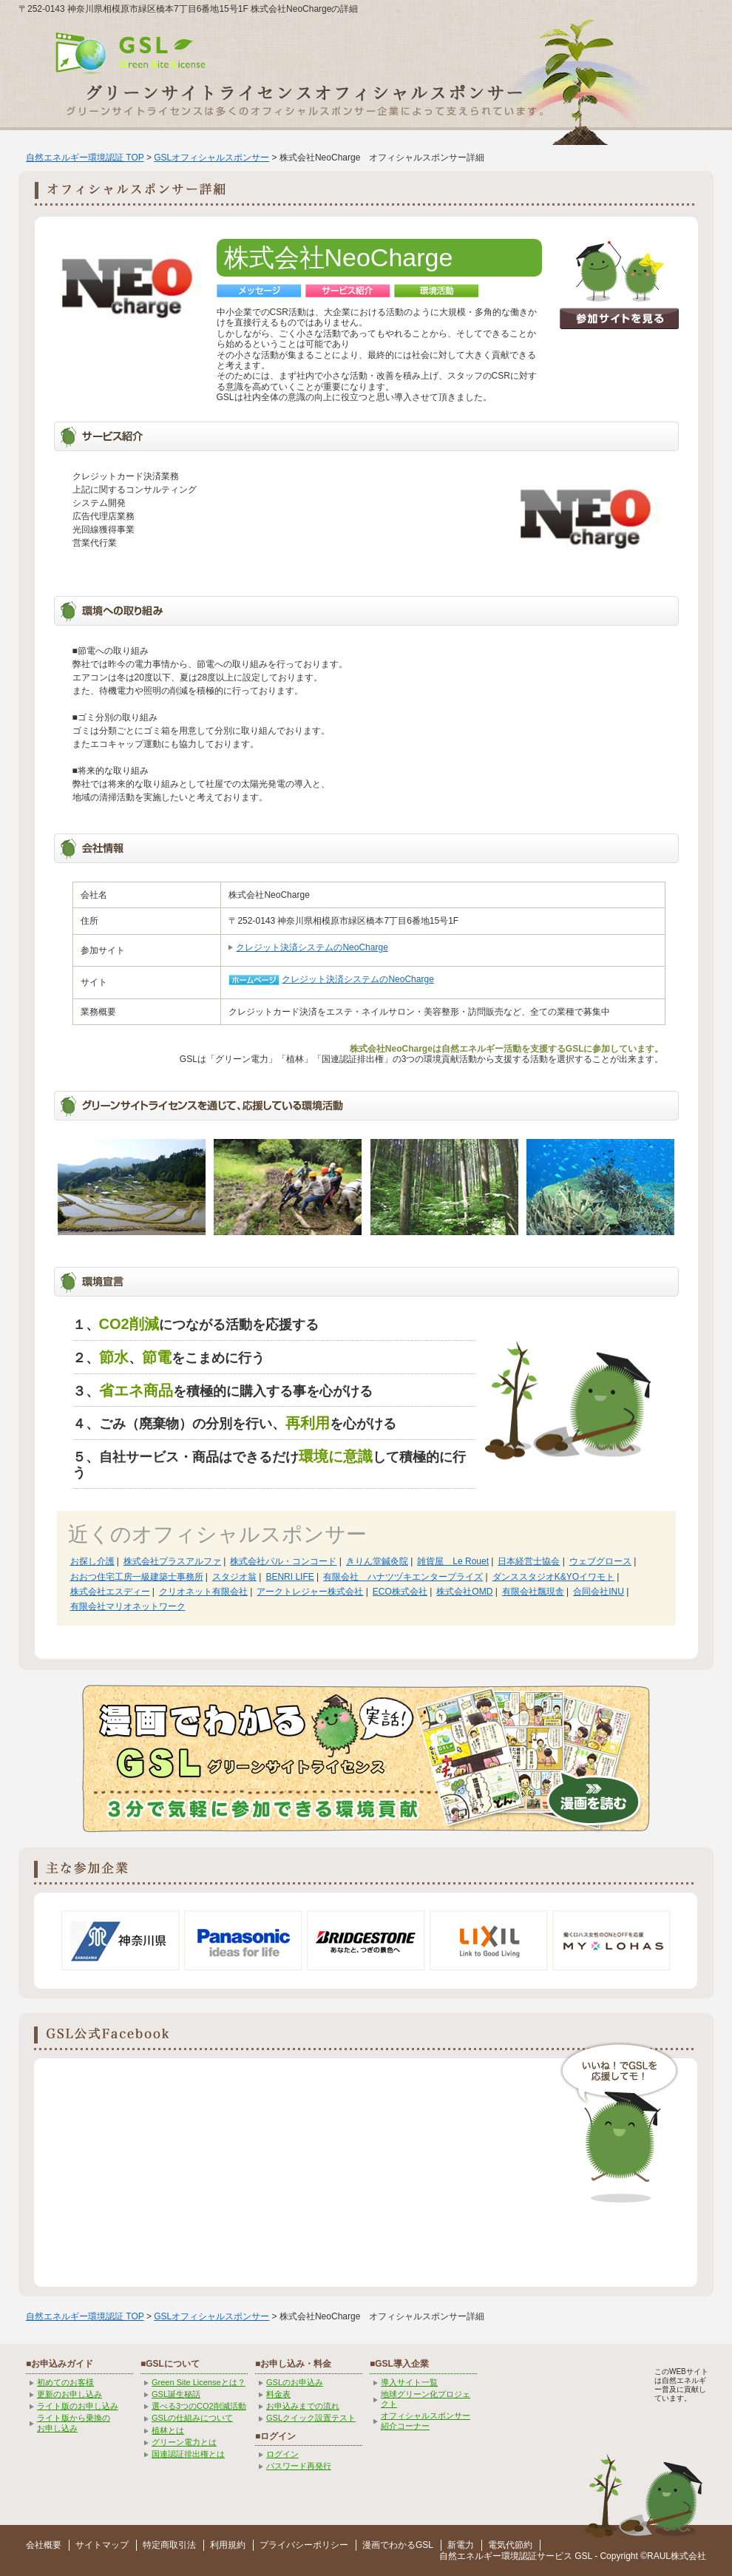  Describe the element at coordinates (110, 1591) in the screenshot. I see `株式会社エスディー` at that location.